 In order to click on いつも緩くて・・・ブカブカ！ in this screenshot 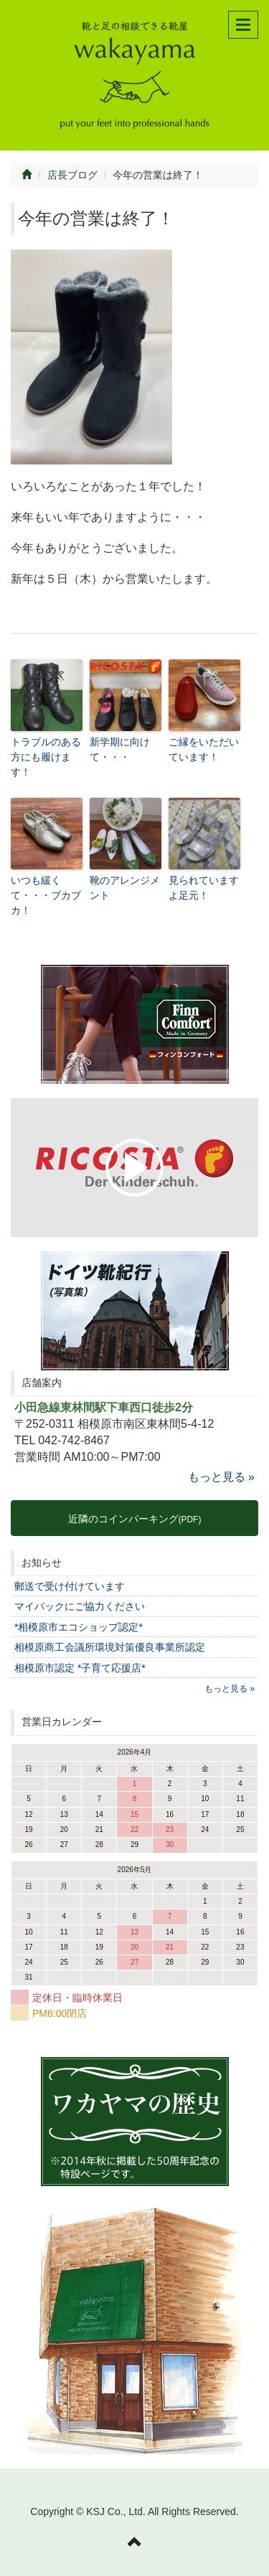, I will do `click(46, 895)`.